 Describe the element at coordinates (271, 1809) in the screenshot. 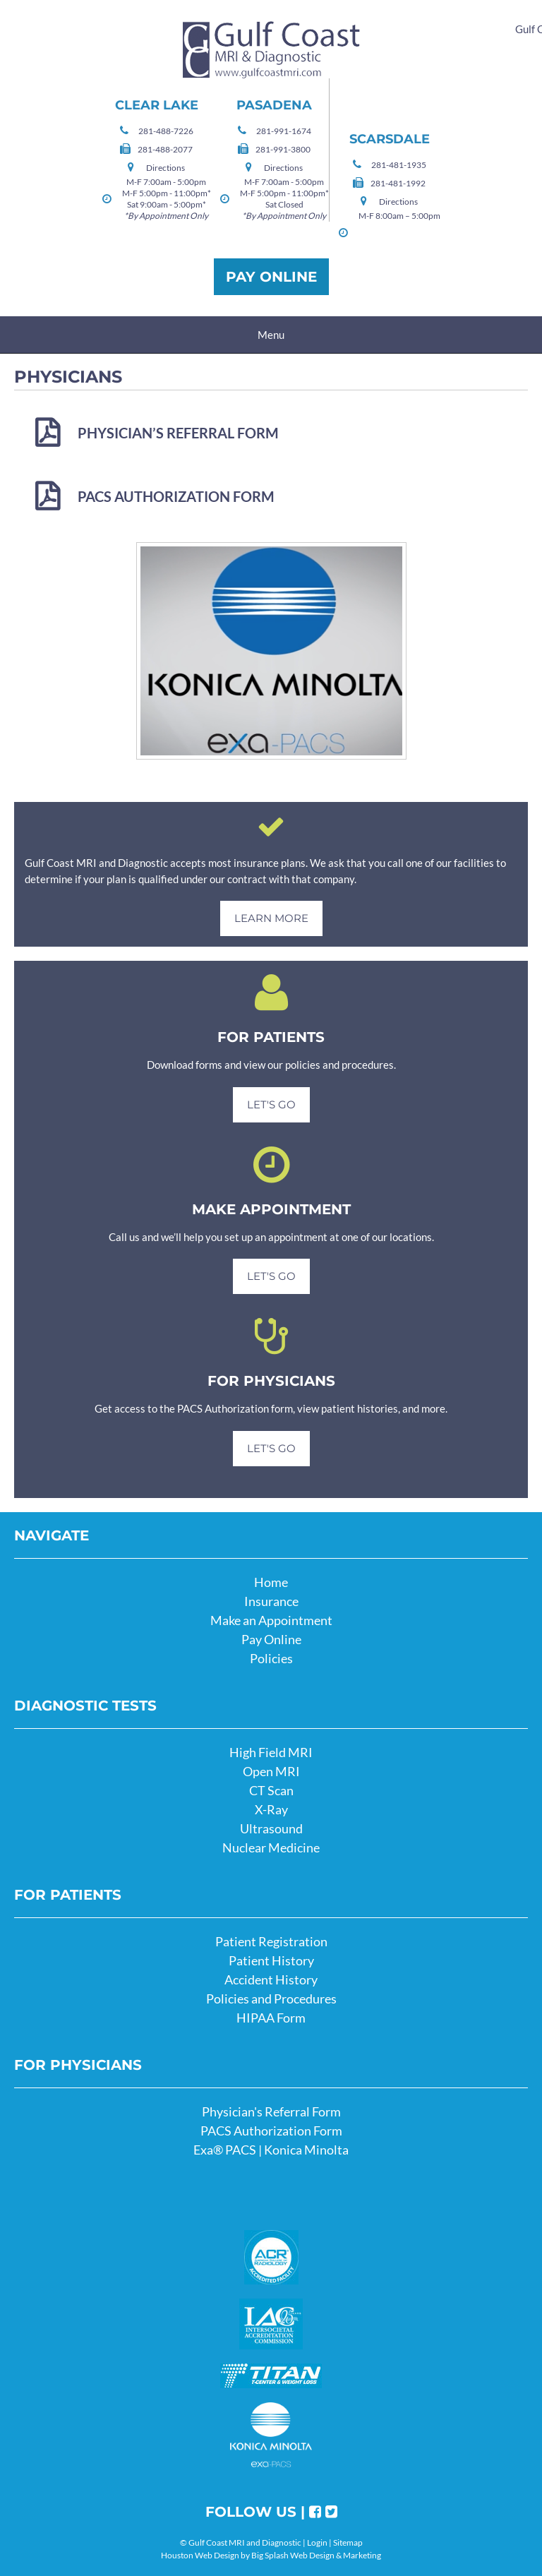

I see `X-Ray` at that location.